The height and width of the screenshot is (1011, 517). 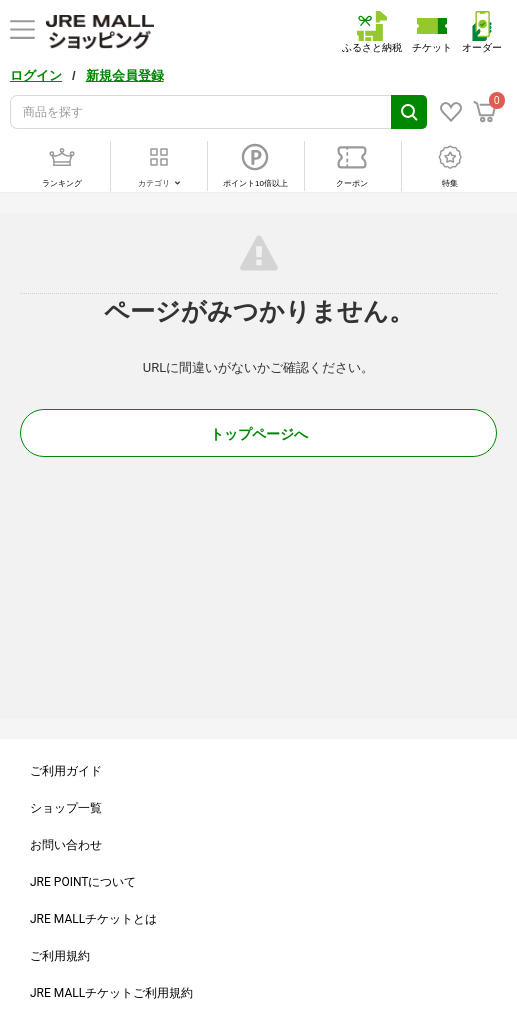 I want to click on ご利用ガイド, so click(x=66, y=771).